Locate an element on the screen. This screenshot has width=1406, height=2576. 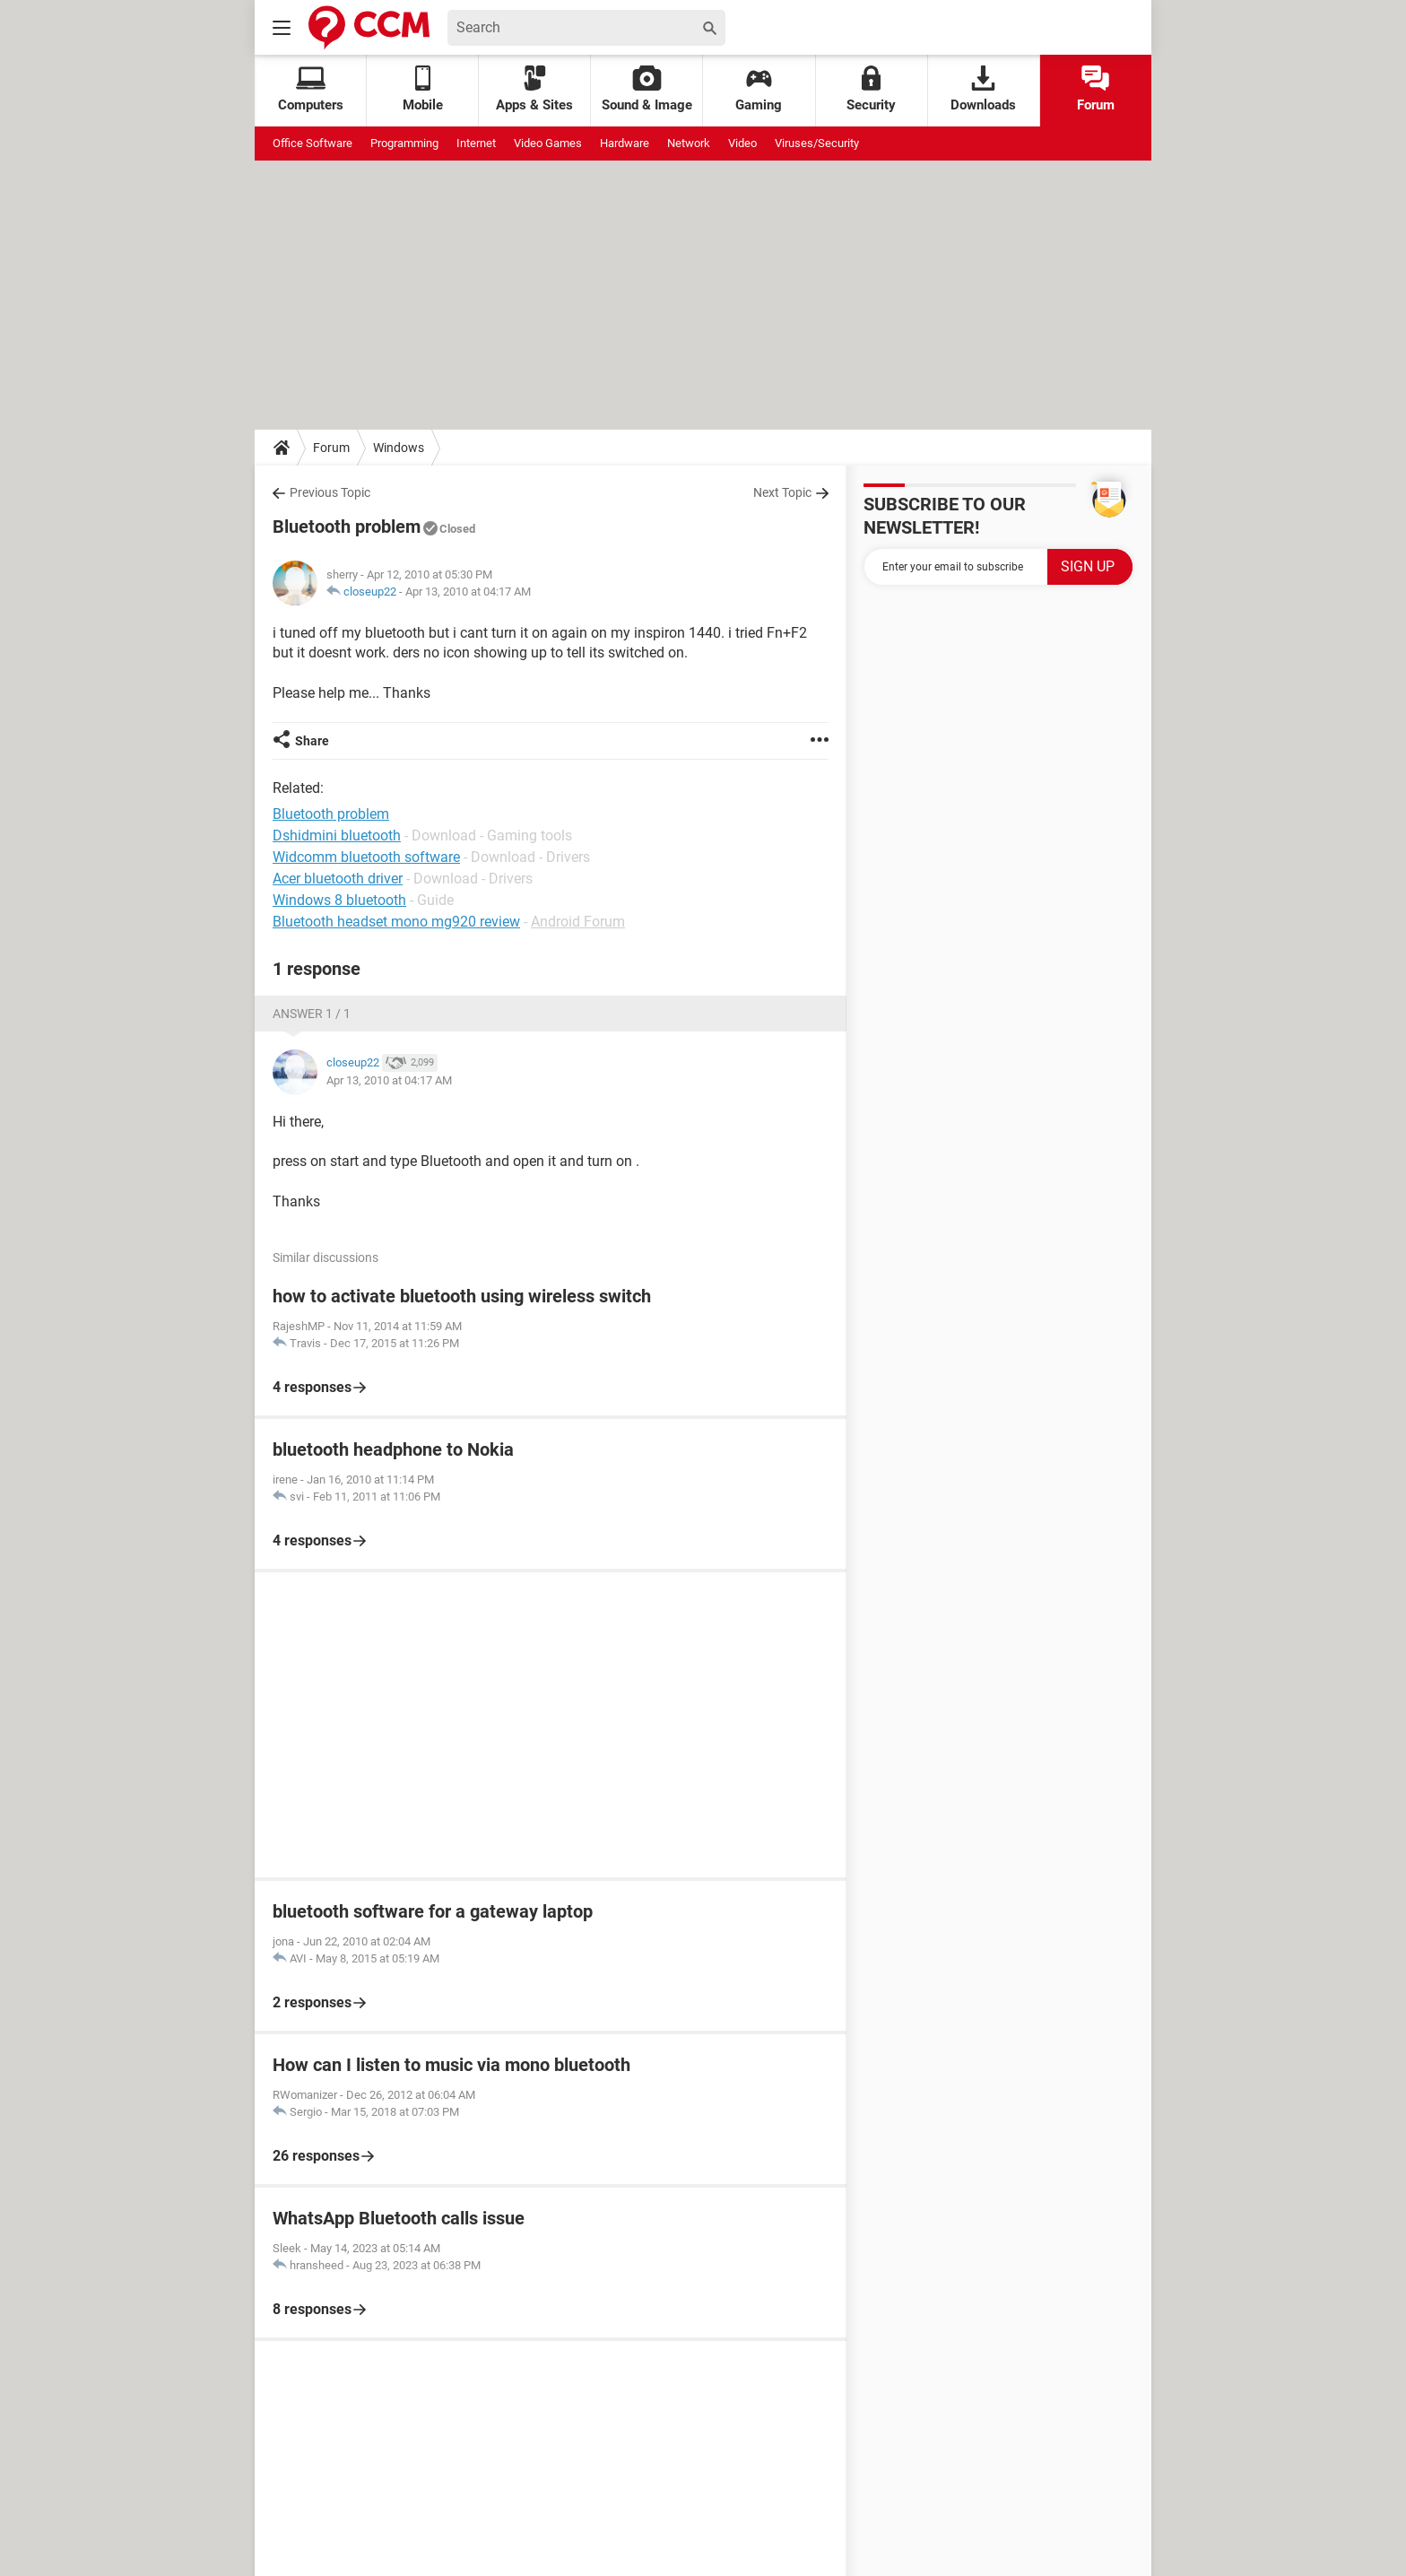
Network is located at coordinates (688, 143).